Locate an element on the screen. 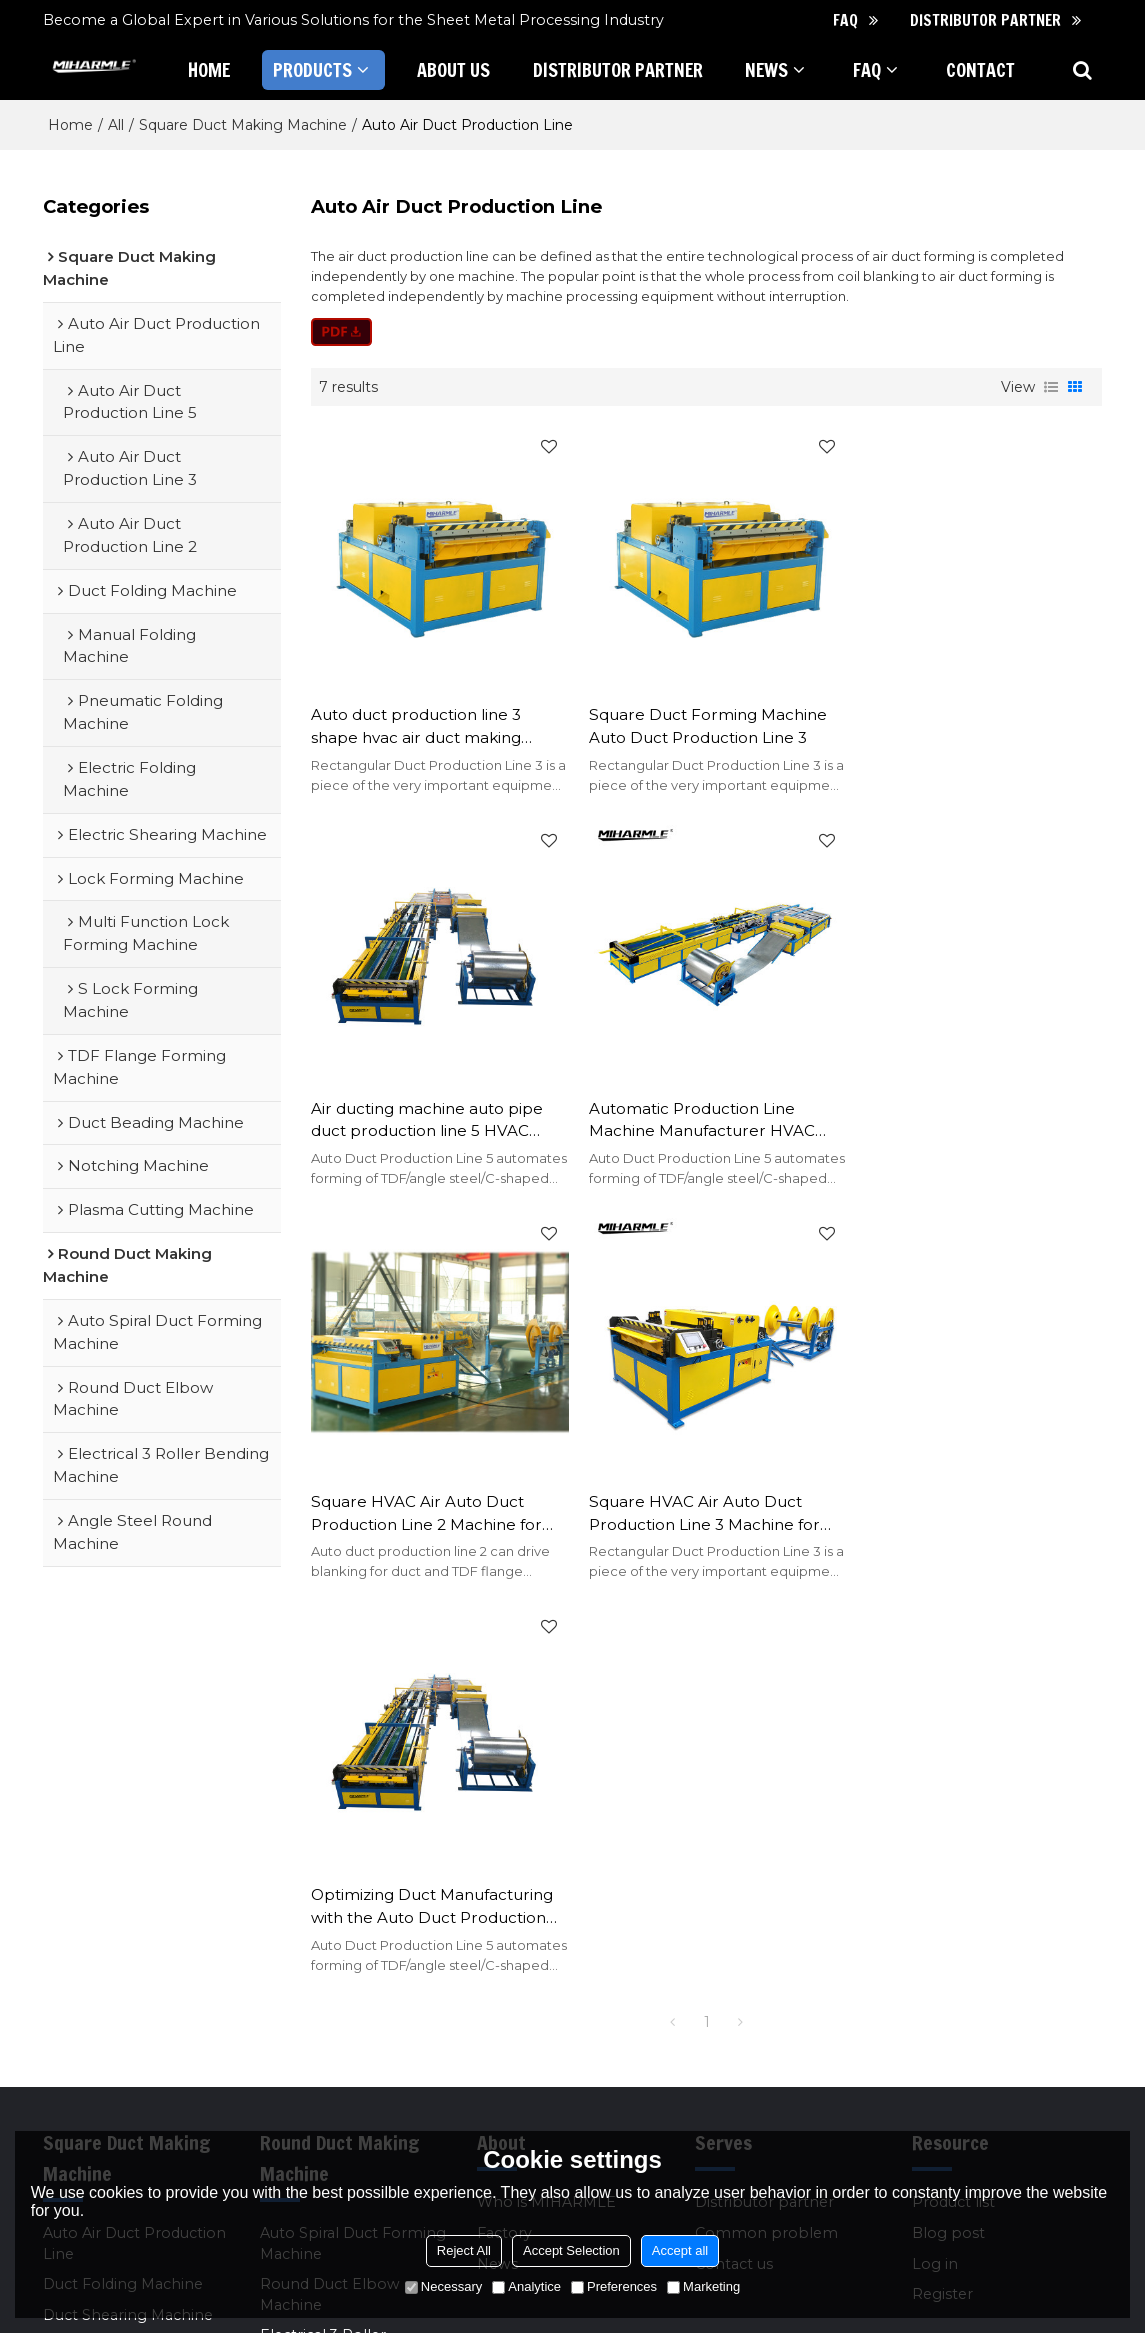 The width and height of the screenshot is (1145, 2333). Log in is located at coordinates (935, 1848).